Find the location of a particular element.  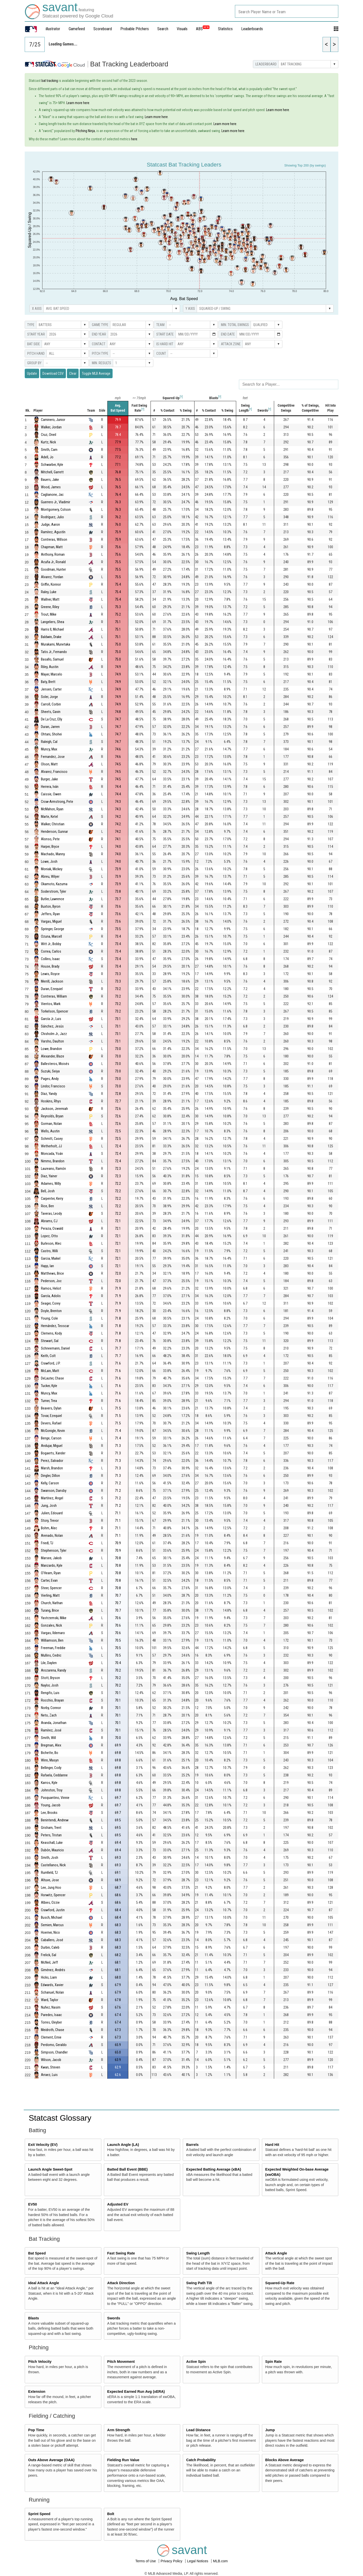

Díaz, Yandy is located at coordinates (49, 1094).